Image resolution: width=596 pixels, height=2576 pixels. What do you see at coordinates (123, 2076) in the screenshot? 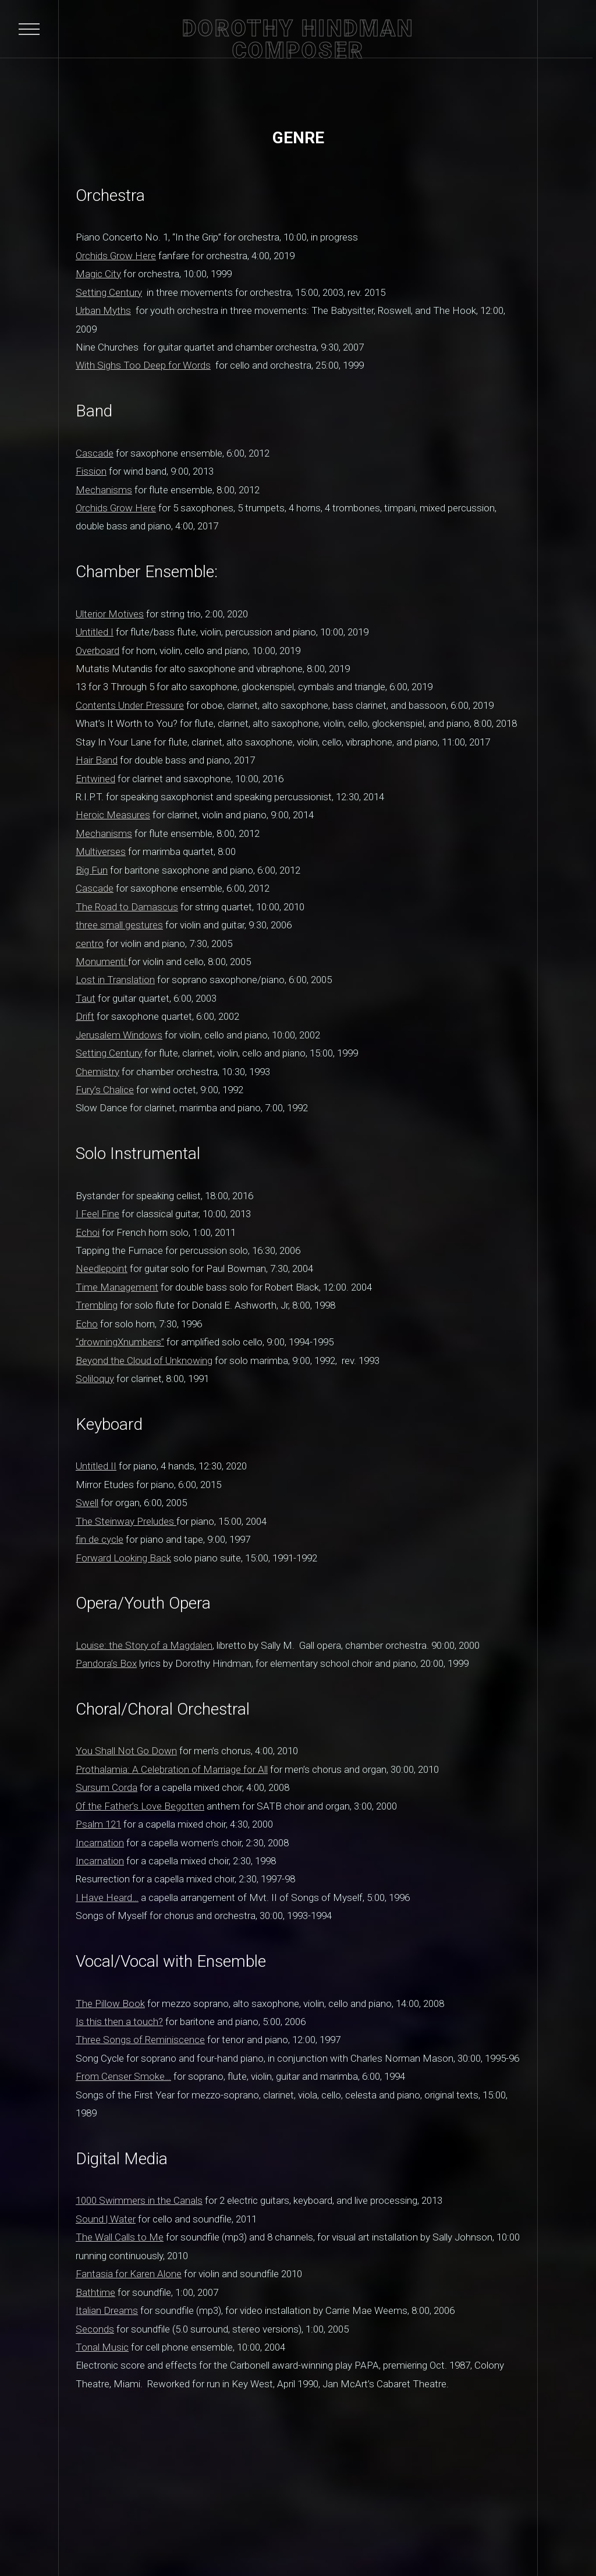
I see `From Censer Smoke…` at bounding box center [123, 2076].